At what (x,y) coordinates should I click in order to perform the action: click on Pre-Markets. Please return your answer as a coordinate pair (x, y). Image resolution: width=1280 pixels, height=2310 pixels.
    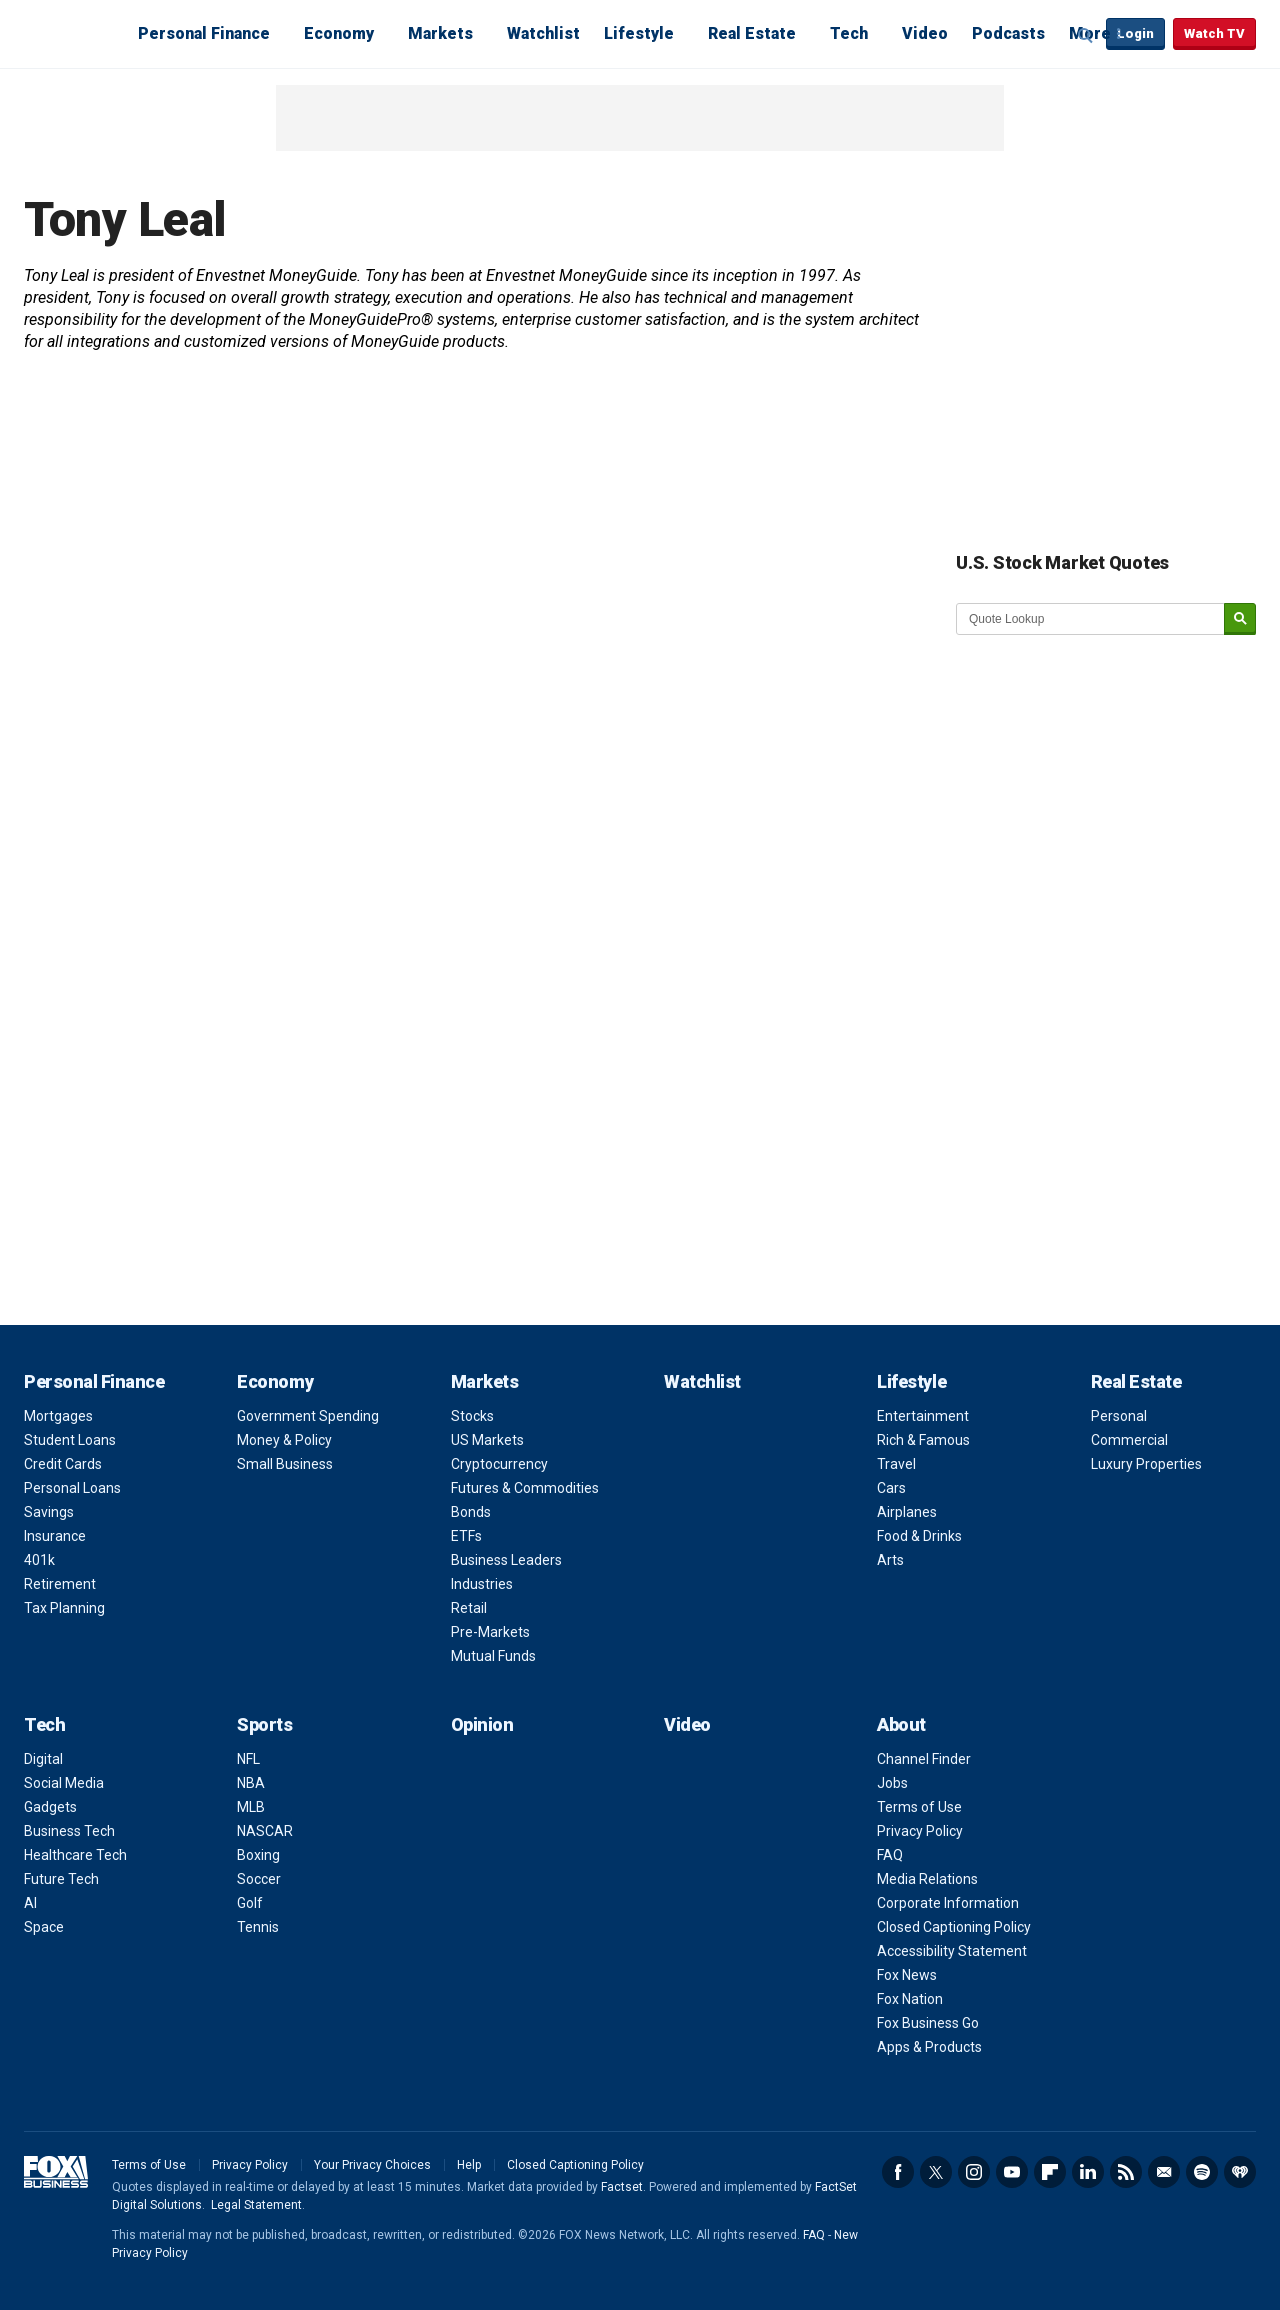
    Looking at the image, I should click on (490, 1632).